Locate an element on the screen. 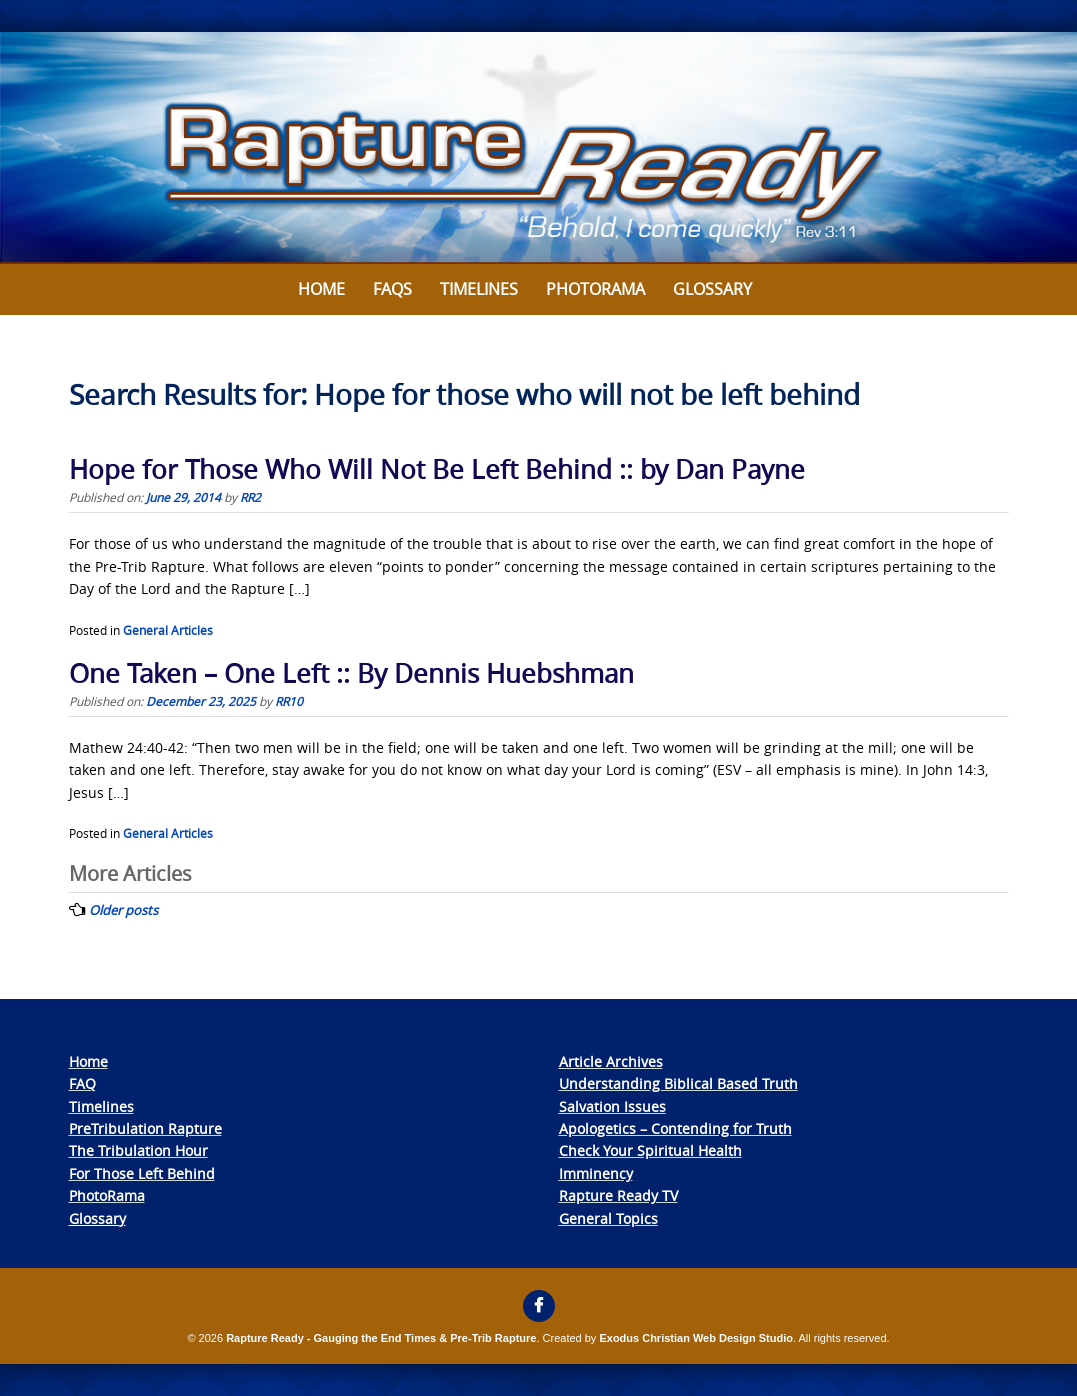  FAQ is located at coordinates (82, 1083).